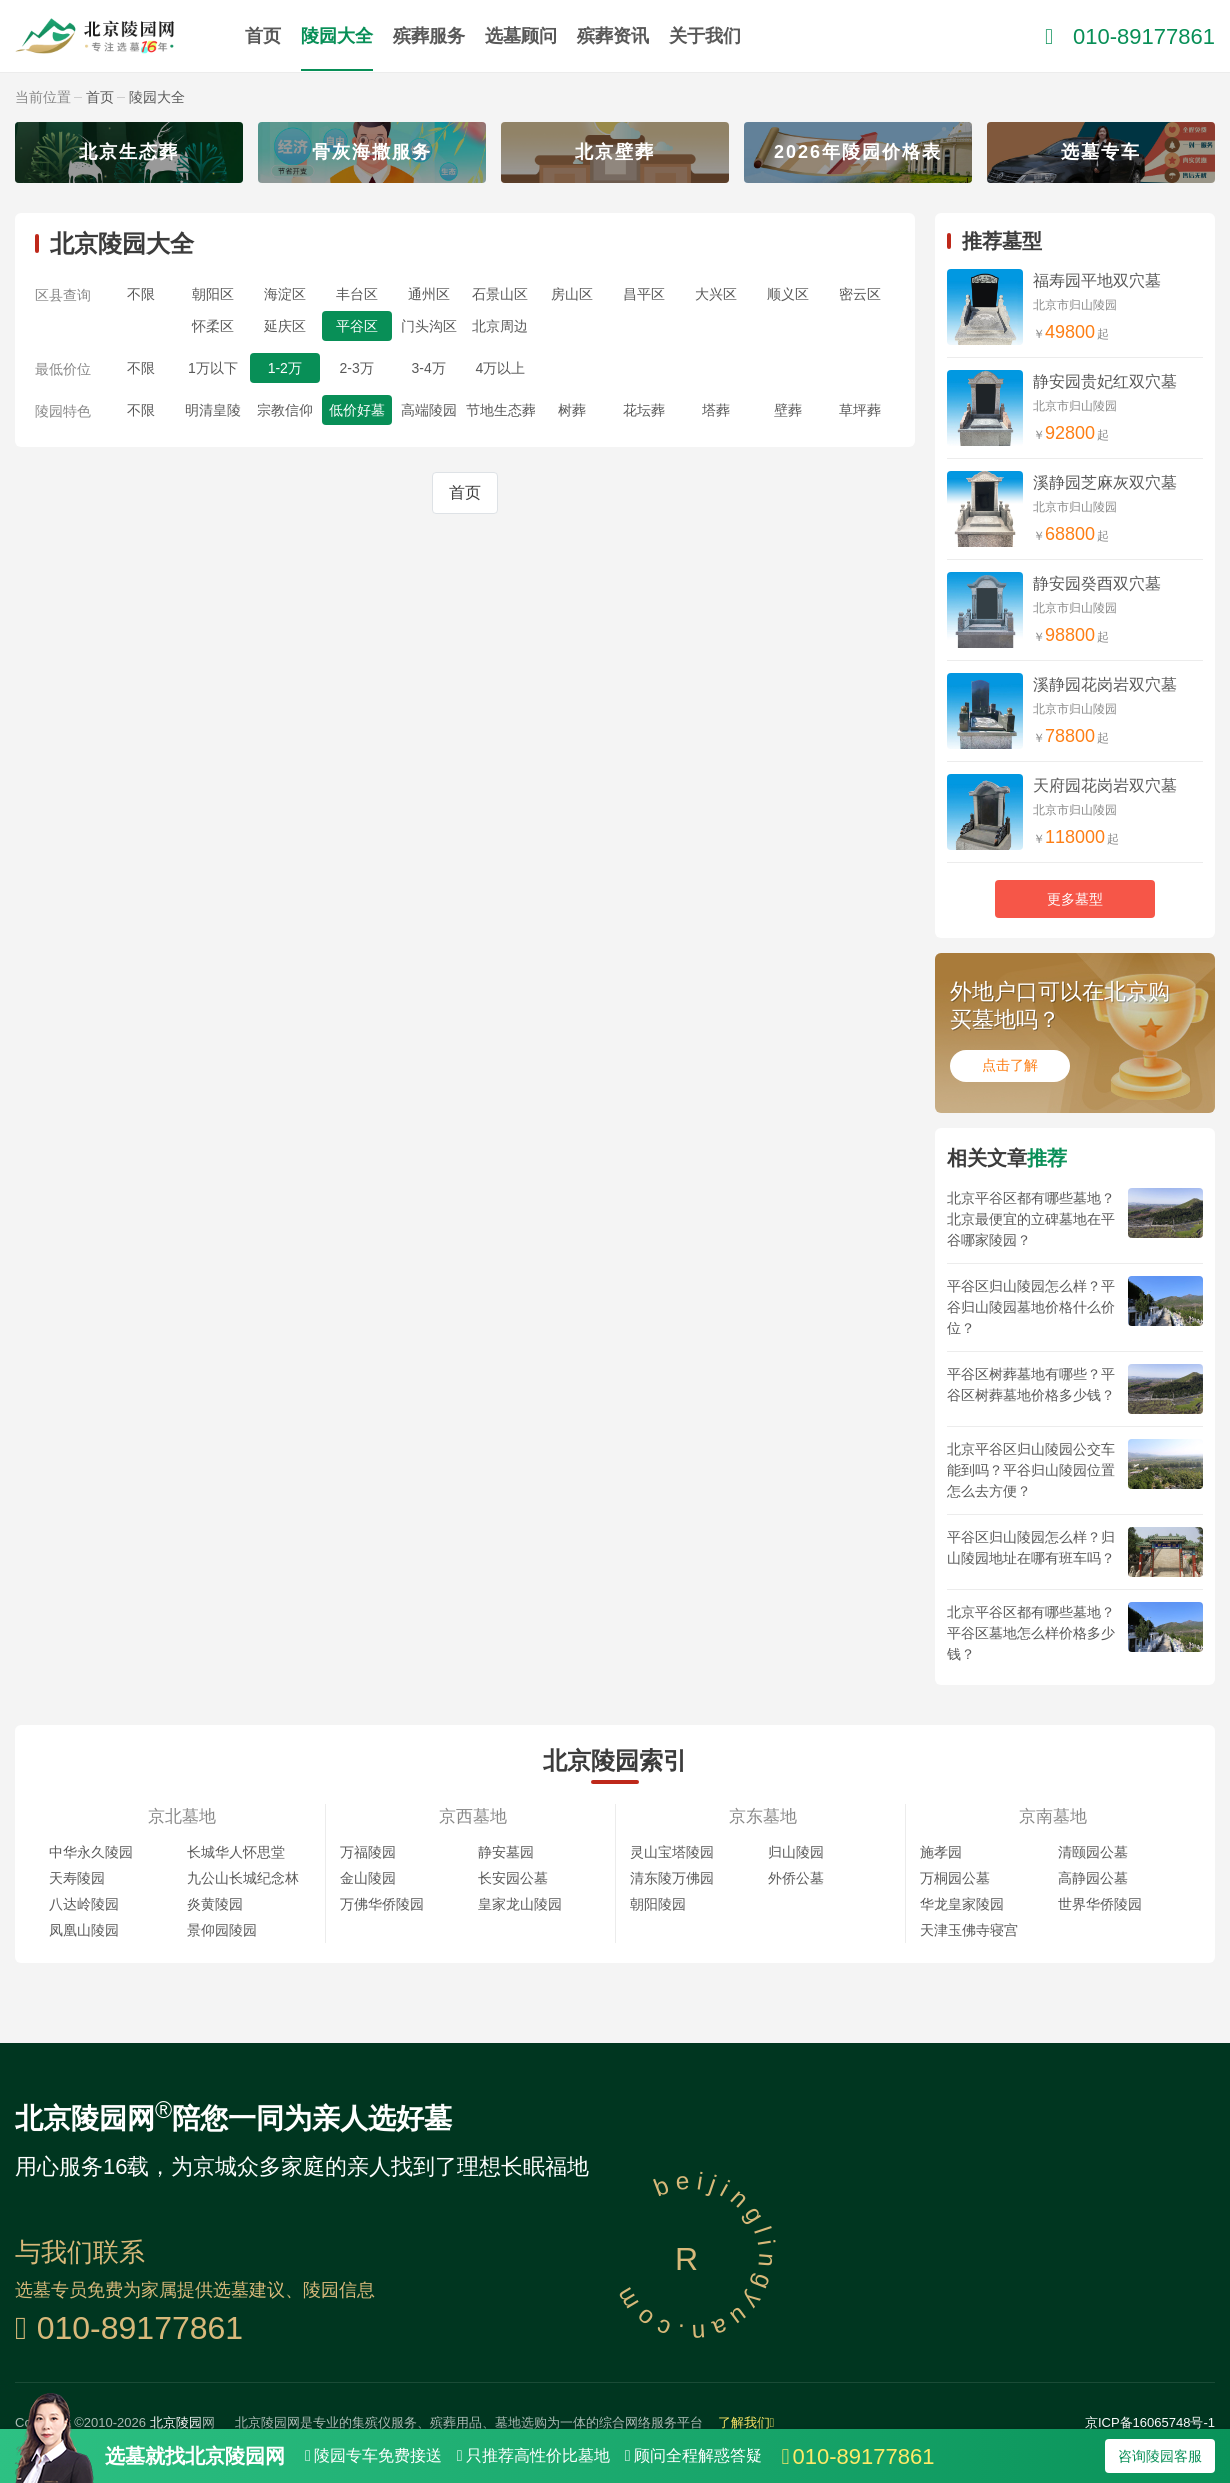 The image size is (1230, 2483). Describe the element at coordinates (788, 410) in the screenshot. I see `壁葬` at that location.